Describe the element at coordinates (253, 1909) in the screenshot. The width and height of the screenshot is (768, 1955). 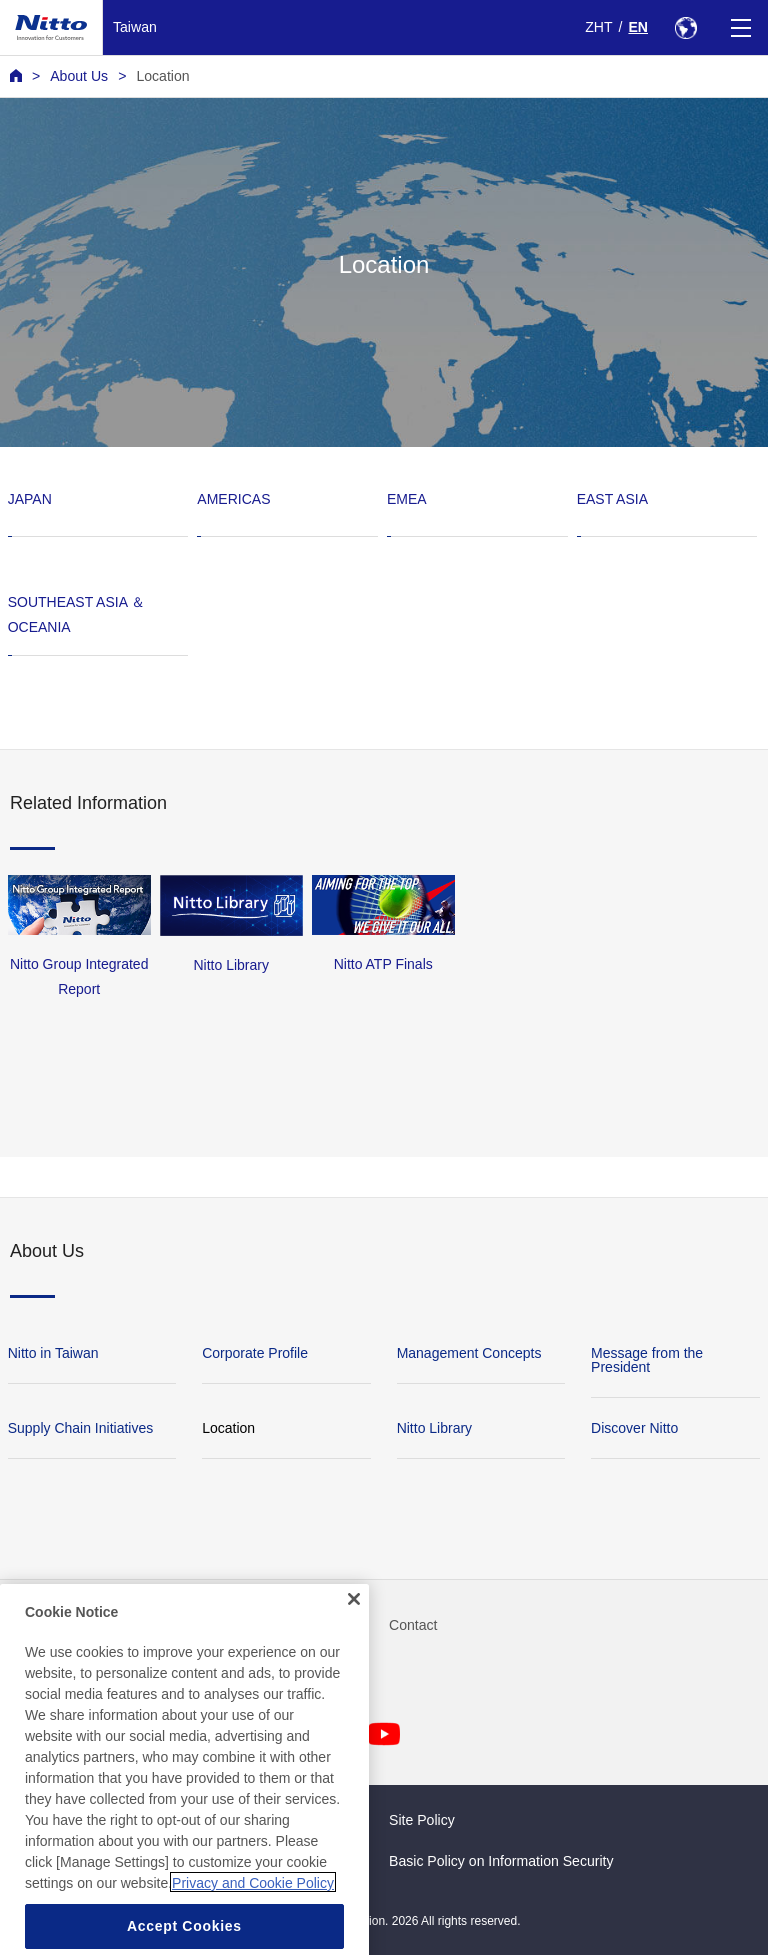
I see `Privacy and Cookie Policy [More information about your privacy, opens in a new tab]` at that location.